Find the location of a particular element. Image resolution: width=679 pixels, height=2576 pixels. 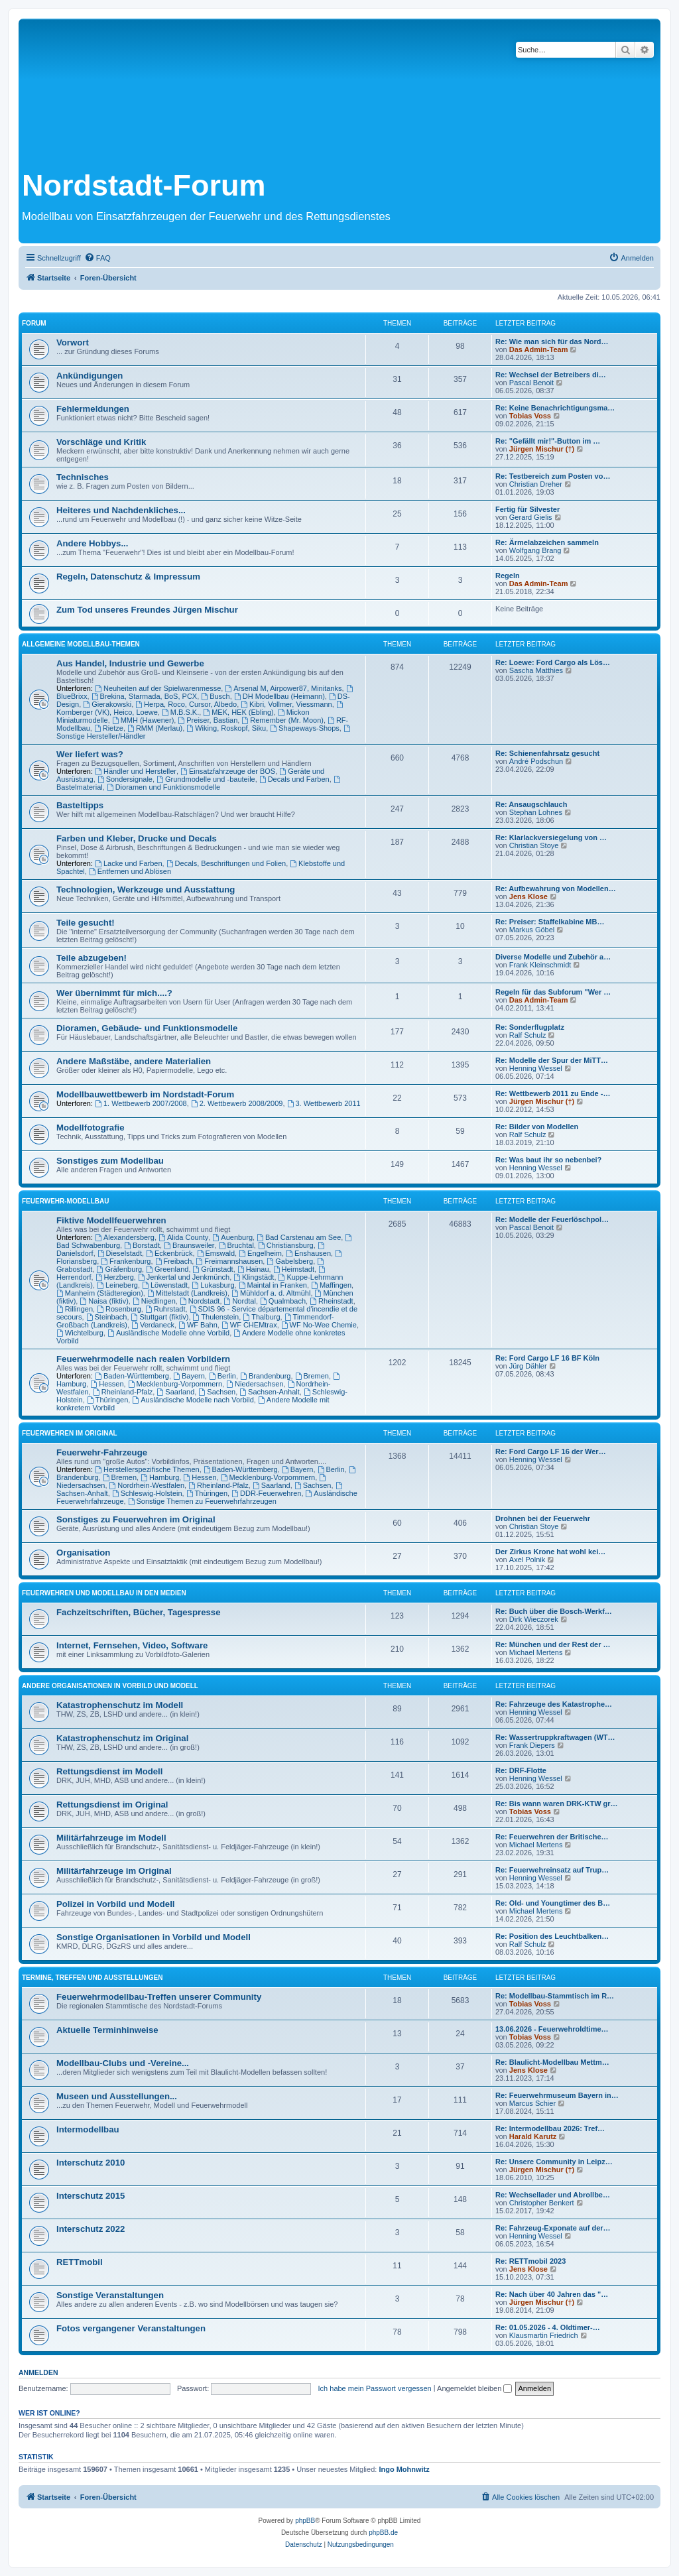

Heiteres und Nachdenkliches... is located at coordinates (121, 510).